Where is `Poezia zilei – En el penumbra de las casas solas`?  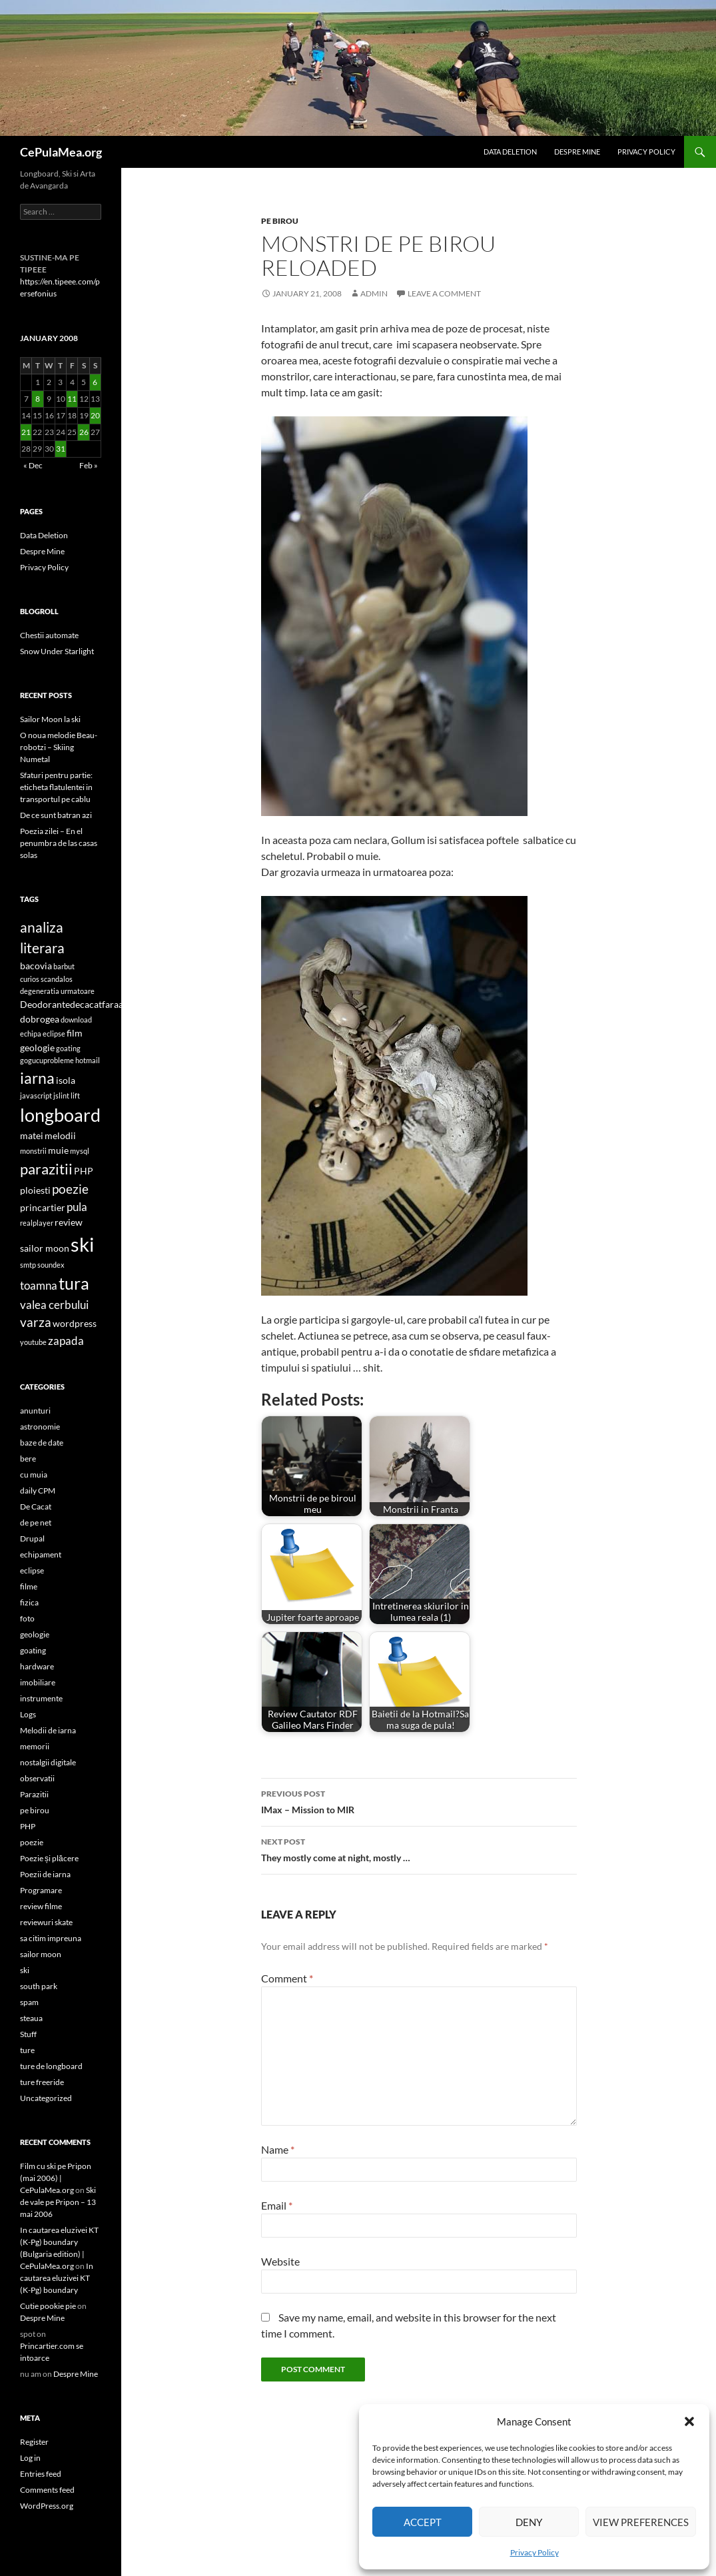 Poezia zilei – En el penumbra de las casas solas is located at coordinates (58, 843).